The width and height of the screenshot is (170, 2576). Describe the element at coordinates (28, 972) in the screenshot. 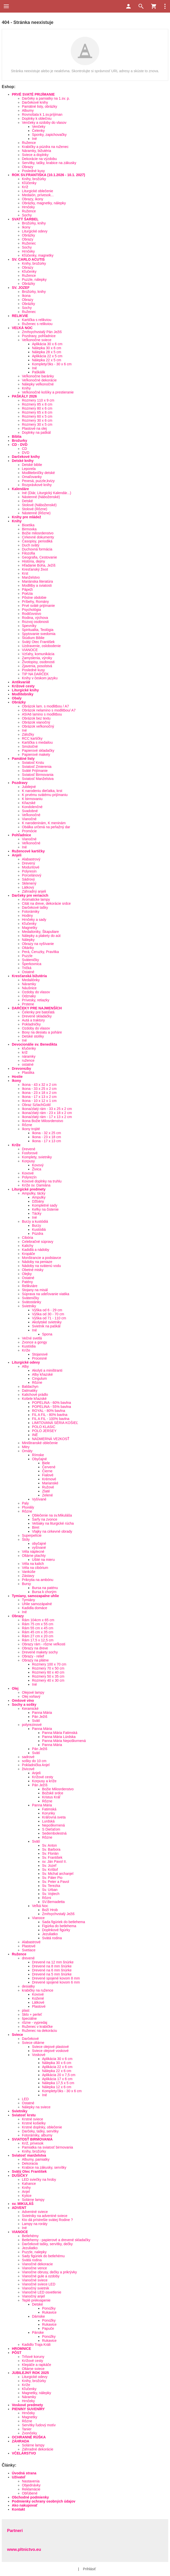

I see `Ostatné` at that location.